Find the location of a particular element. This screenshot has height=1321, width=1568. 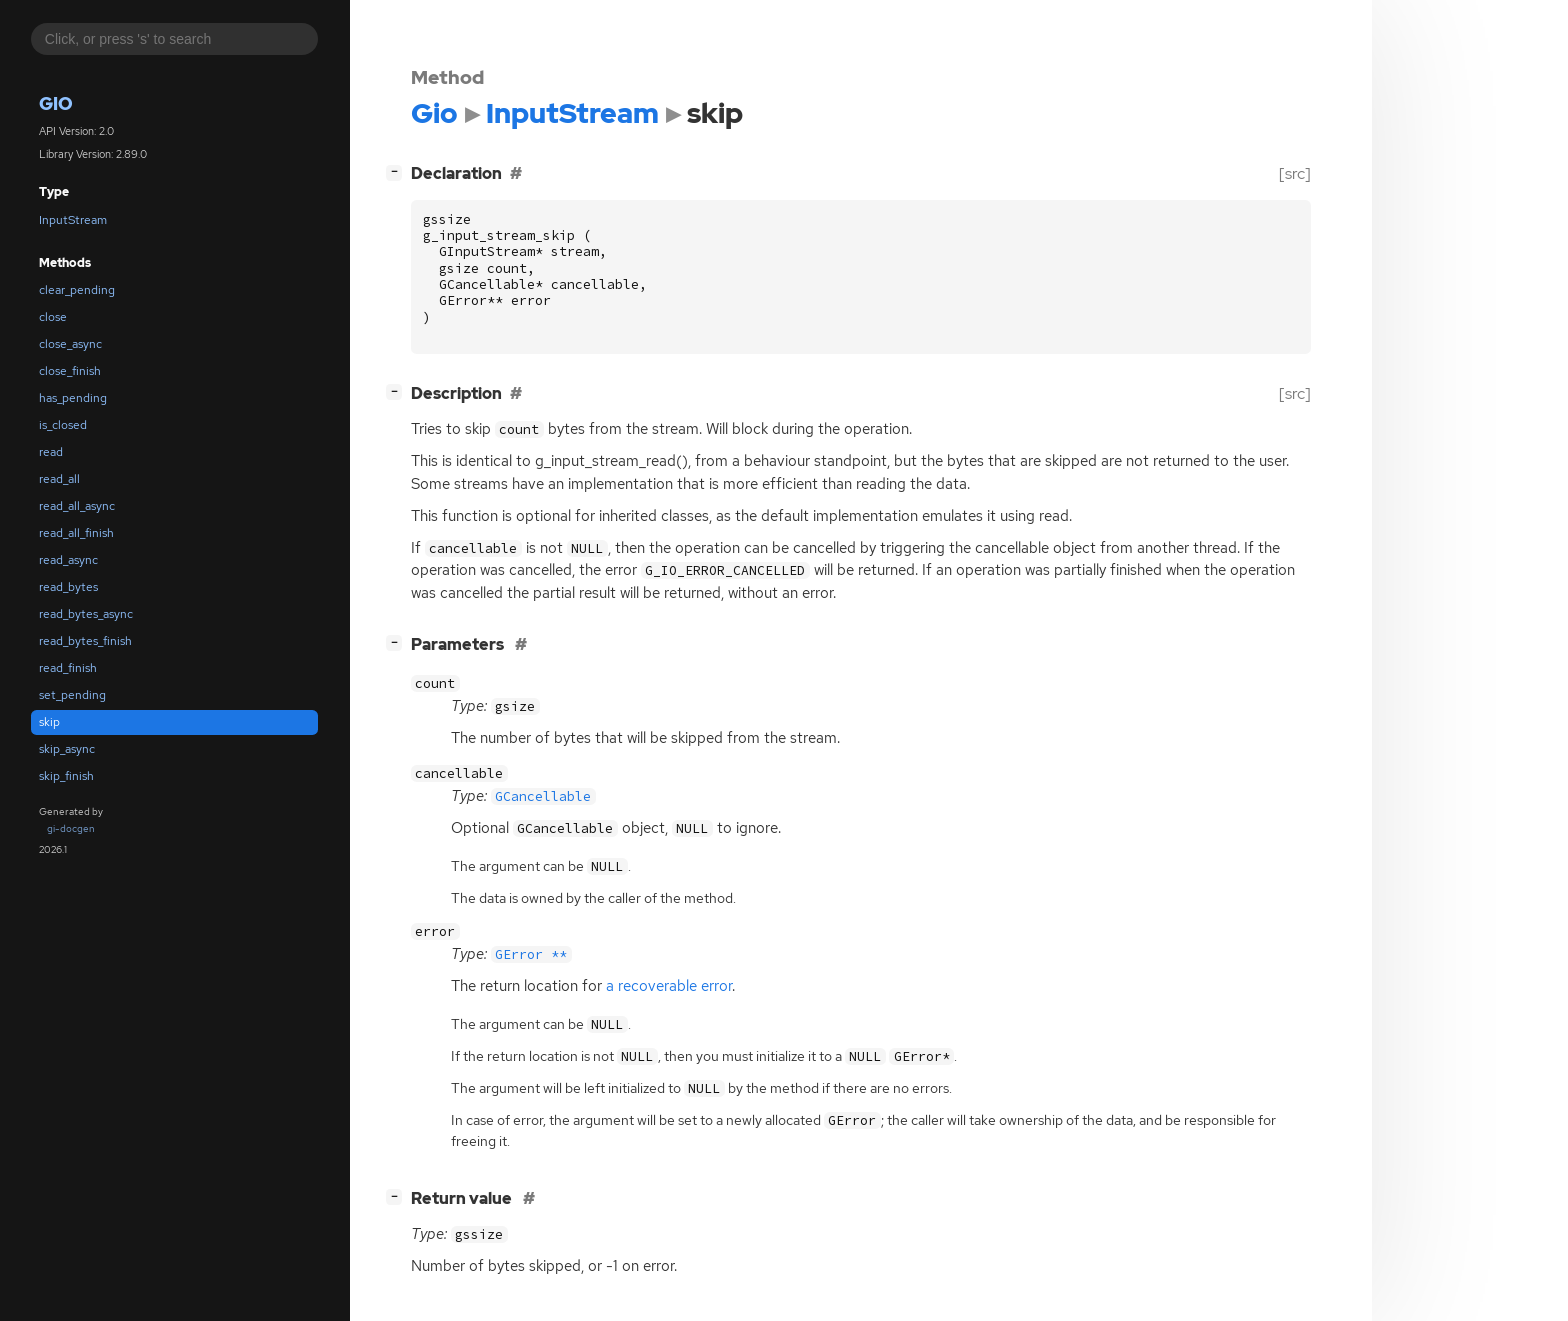

read_async is located at coordinates (68, 560).